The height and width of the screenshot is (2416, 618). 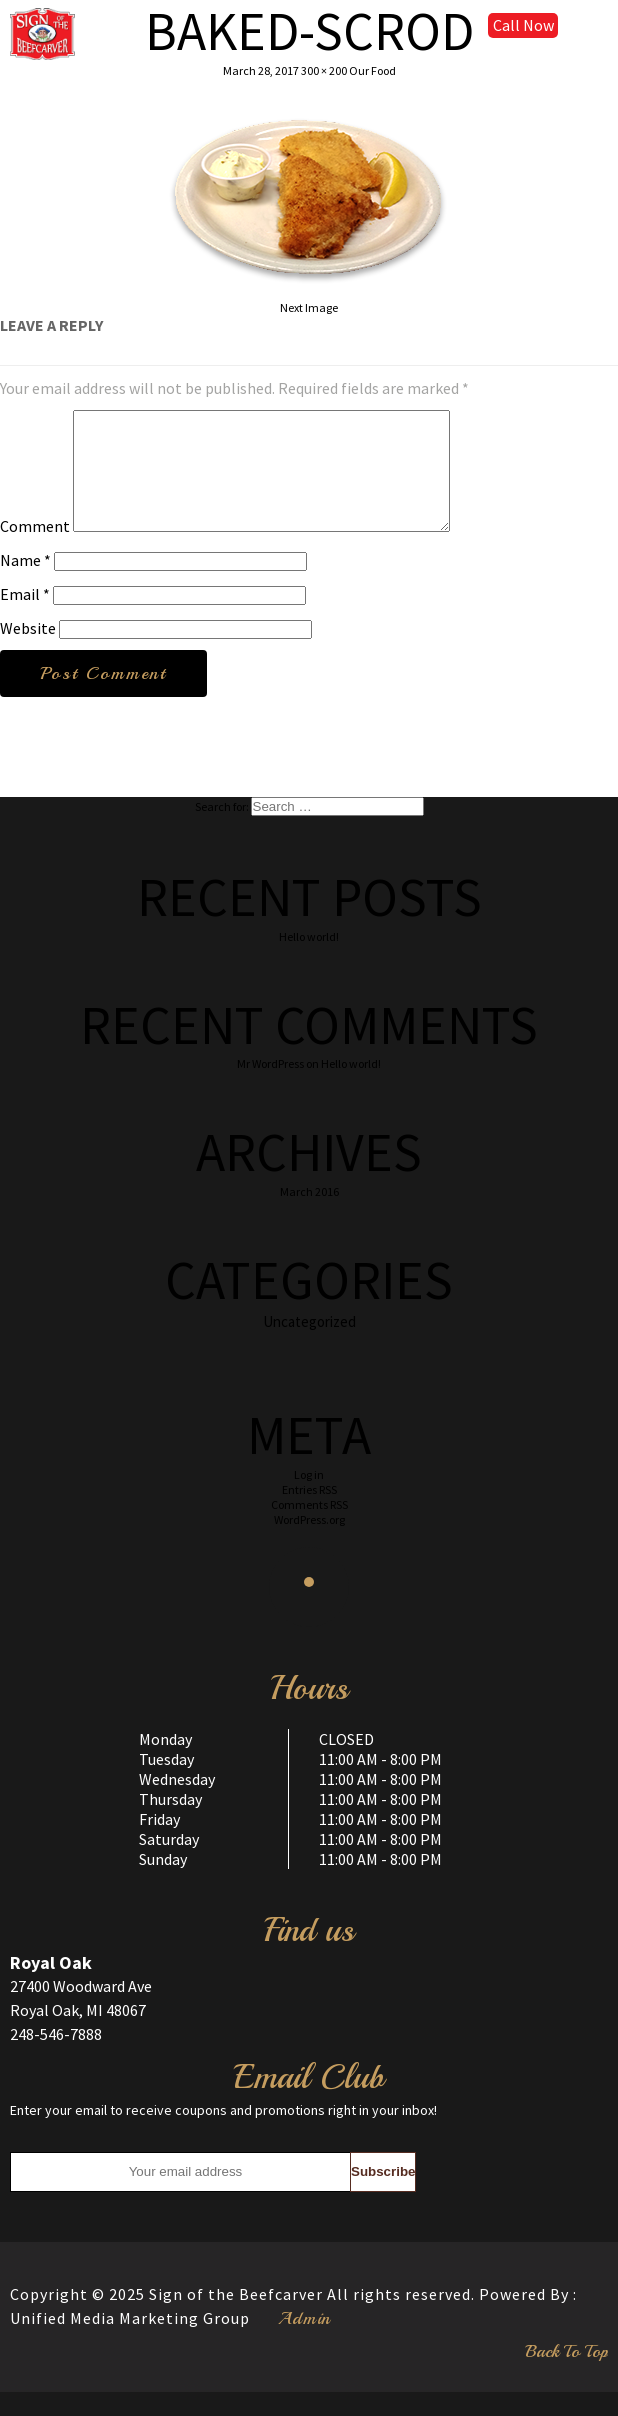 What do you see at coordinates (25, 618) in the screenshot?
I see `Email` at bounding box center [25, 618].